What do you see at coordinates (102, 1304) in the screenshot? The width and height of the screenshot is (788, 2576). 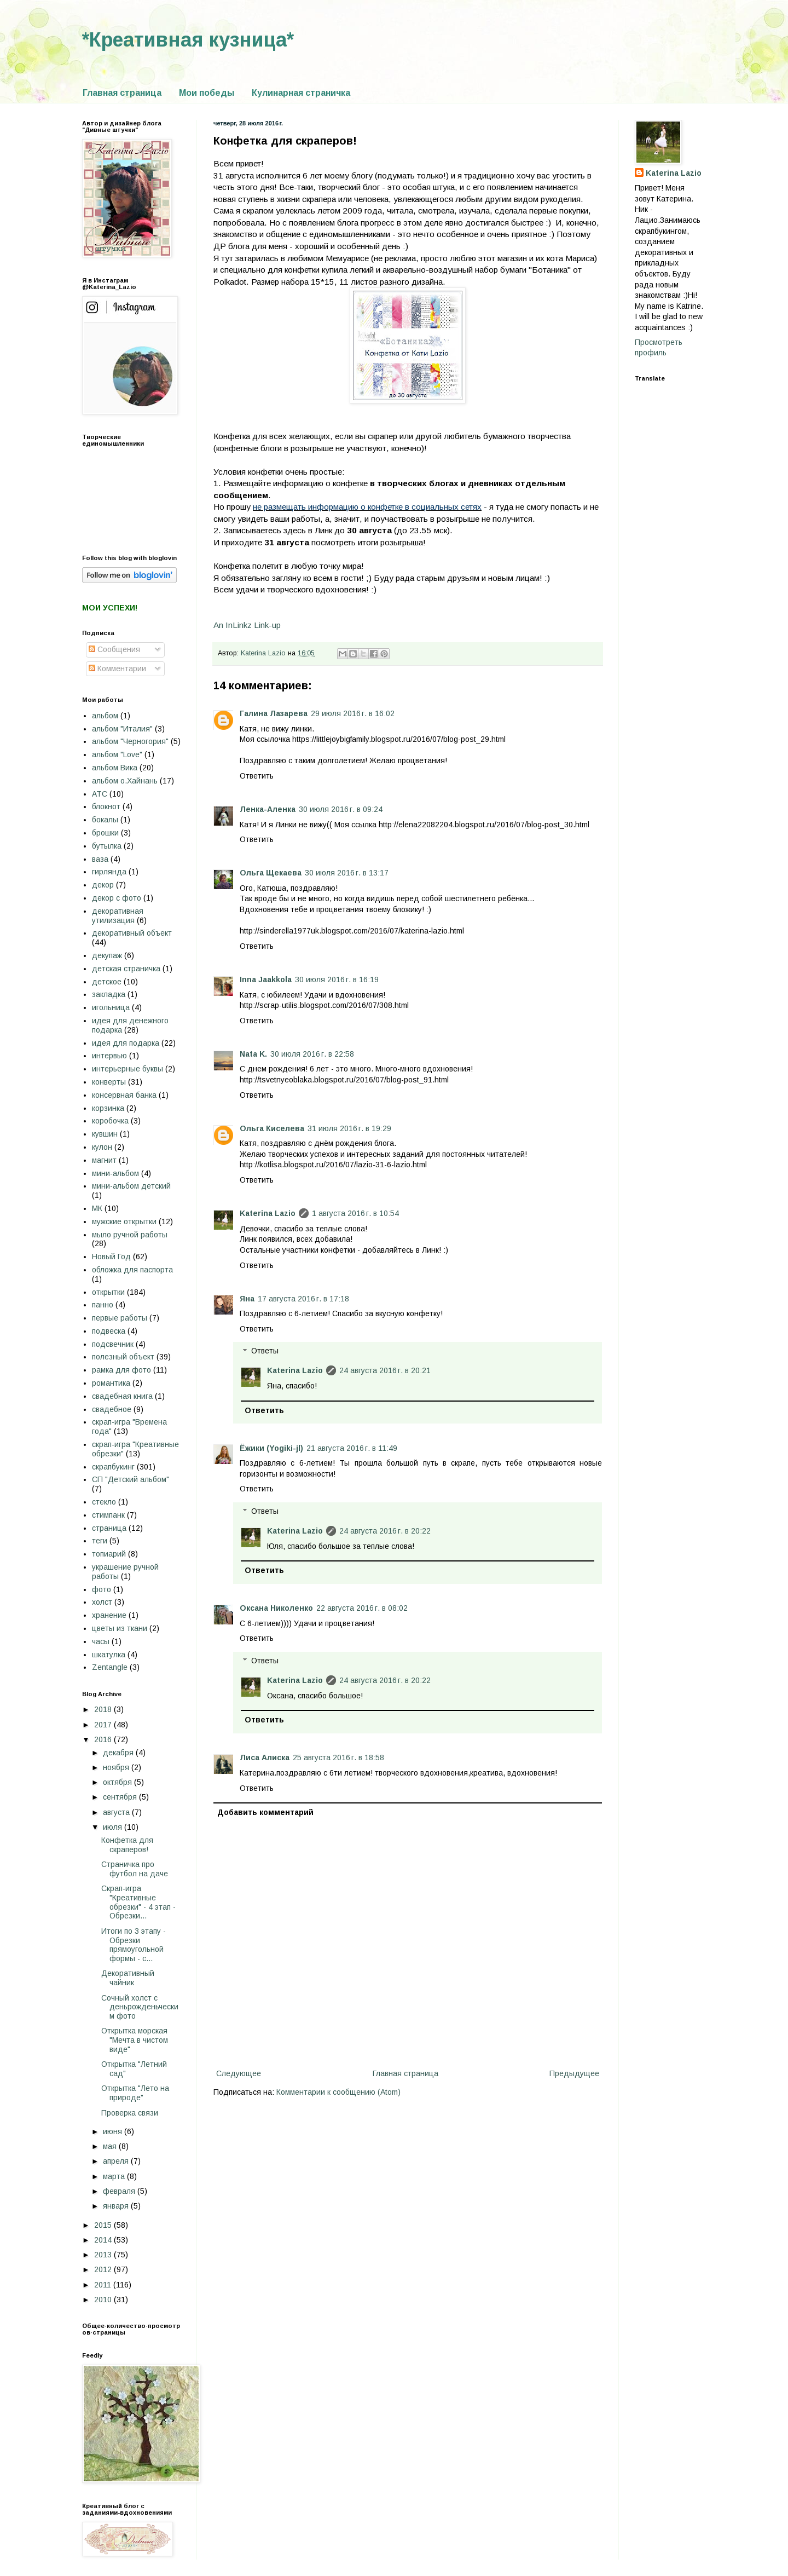 I see `панно` at bounding box center [102, 1304].